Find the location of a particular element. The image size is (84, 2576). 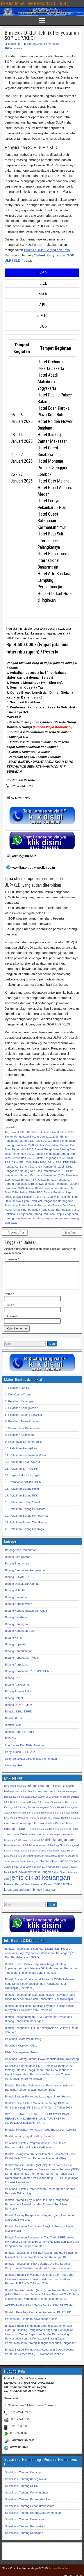

Materi Bimtek Pengadaan Barang Dan Jasa is located at coordinates (47, 1205).